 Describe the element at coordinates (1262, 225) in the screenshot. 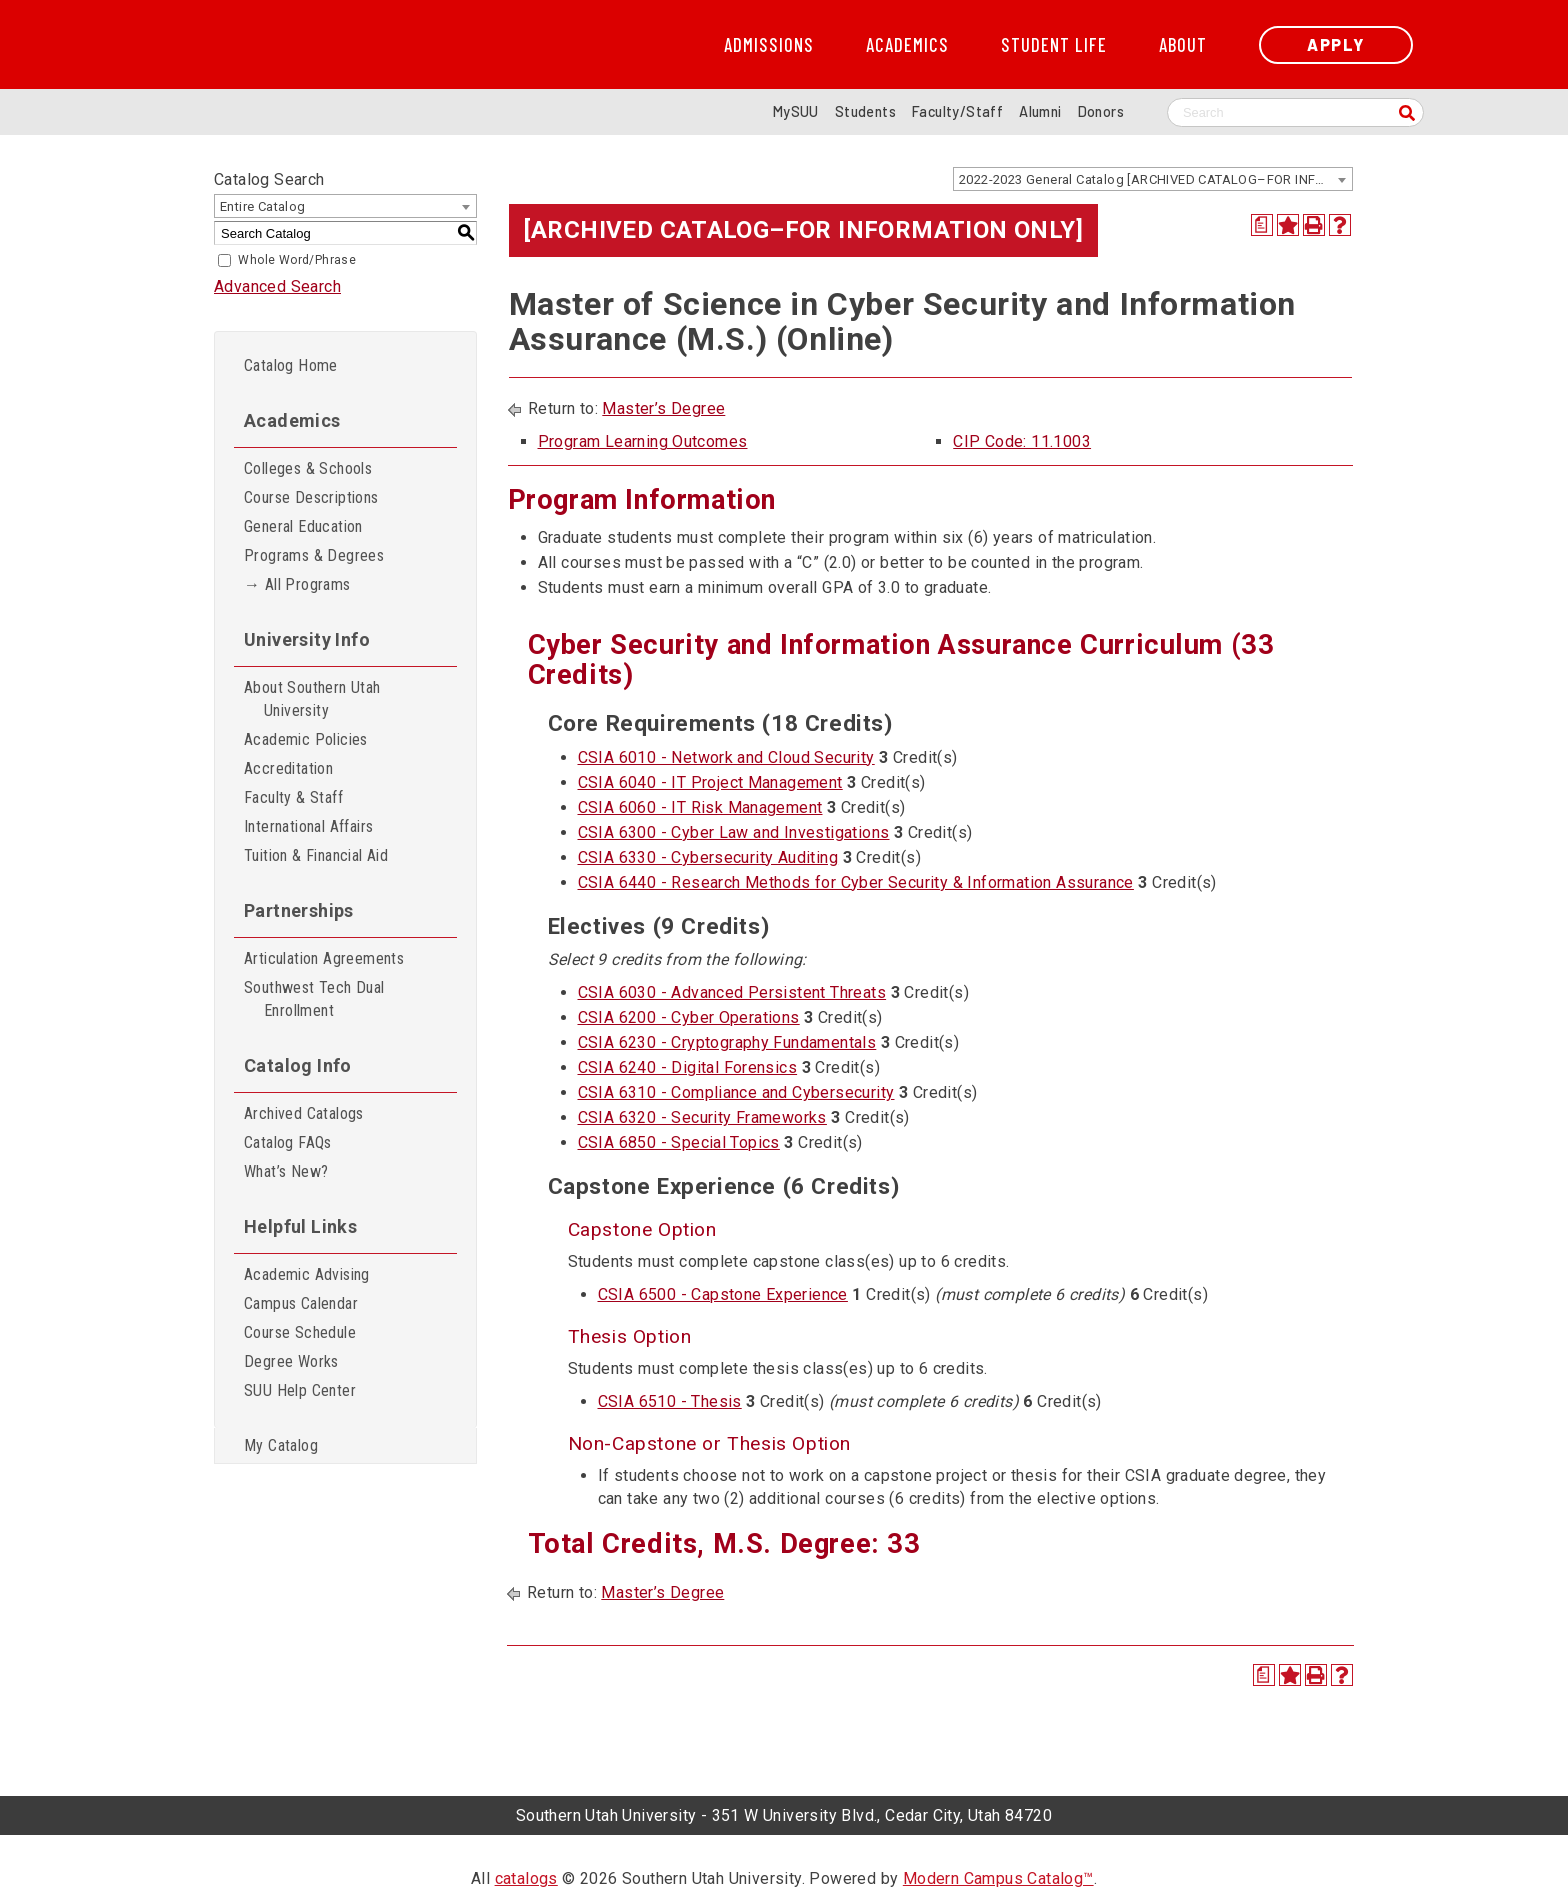

I see `[Print Degree Planner (opens a new window)]` at that location.